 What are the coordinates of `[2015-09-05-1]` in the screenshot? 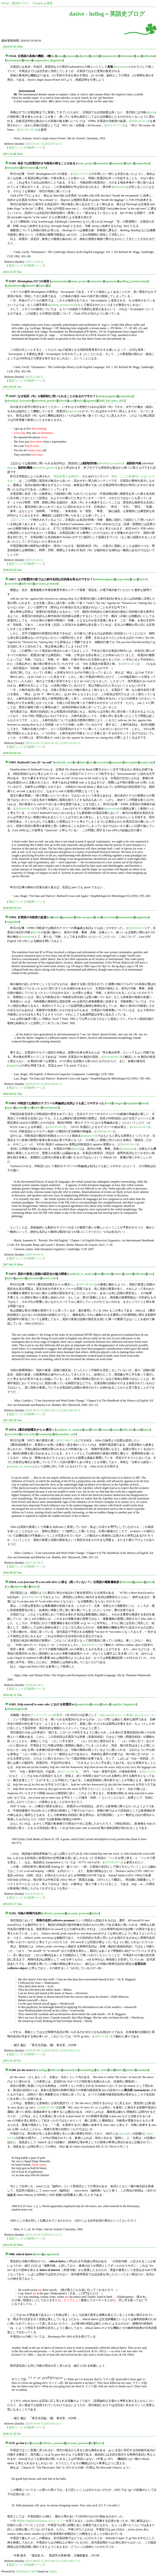 It's located at (53, 2050).